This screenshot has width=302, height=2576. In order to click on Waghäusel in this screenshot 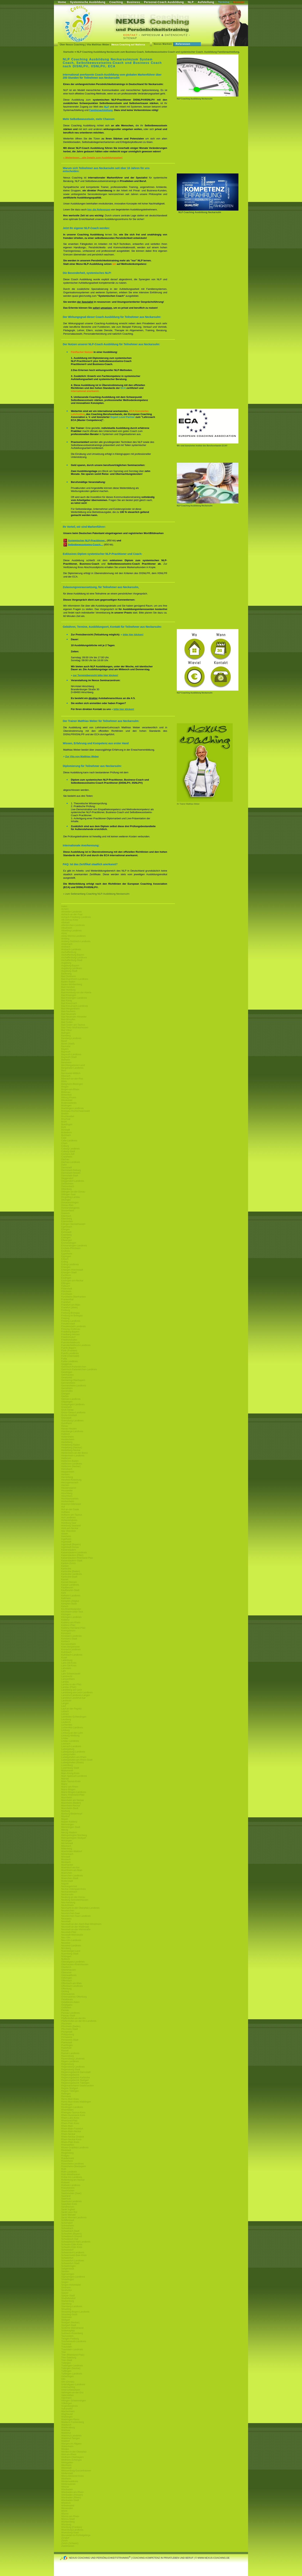, I will do `click(67, 2414)`.